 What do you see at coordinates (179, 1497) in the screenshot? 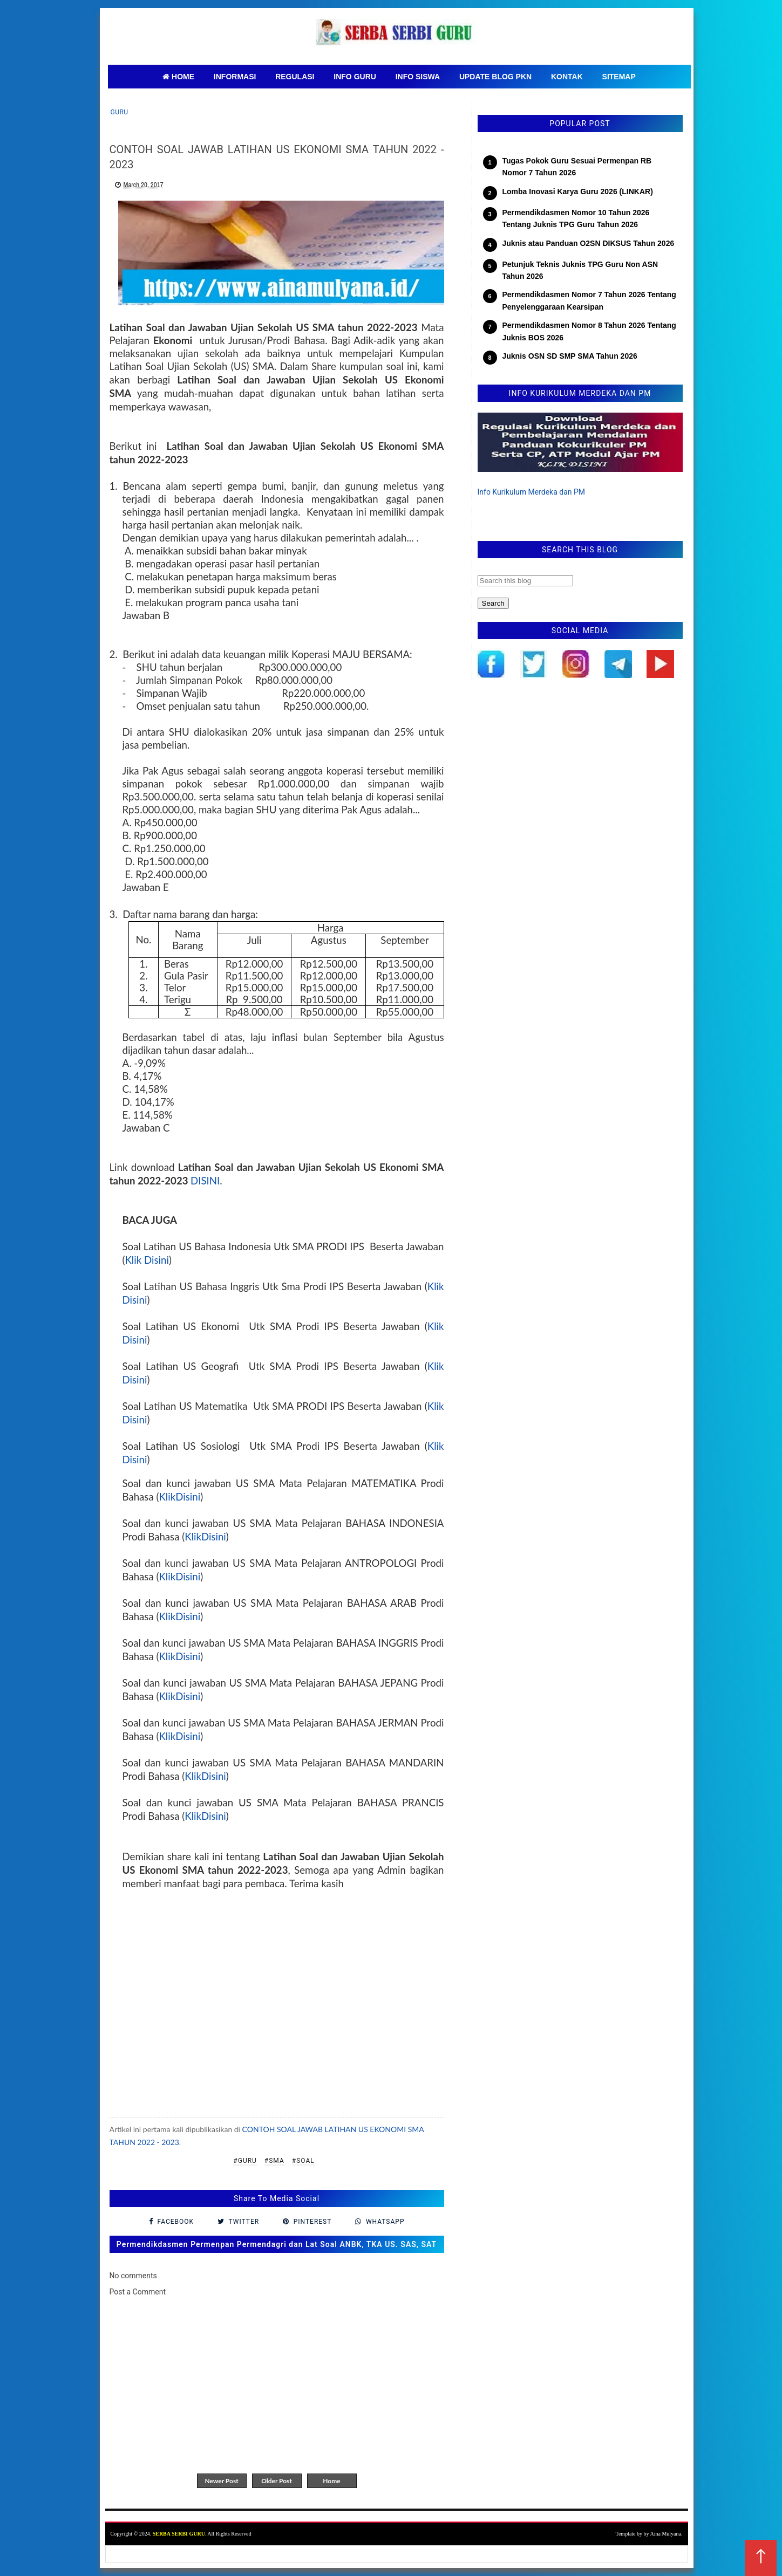
I see `KlikDisini` at bounding box center [179, 1497].